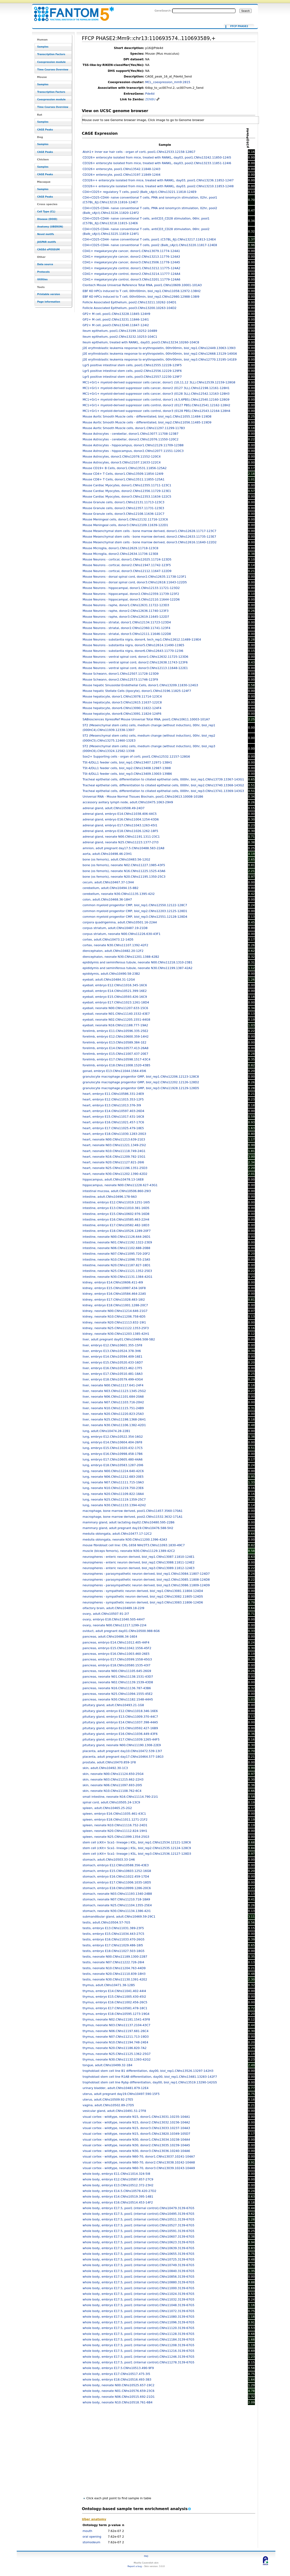 This screenshot has width=290, height=2576. Describe the element at coordinates (120, 922) in the screenshot. I see `corpora quadrigemina, adult.CNhs10501.16-22A4` at that location.